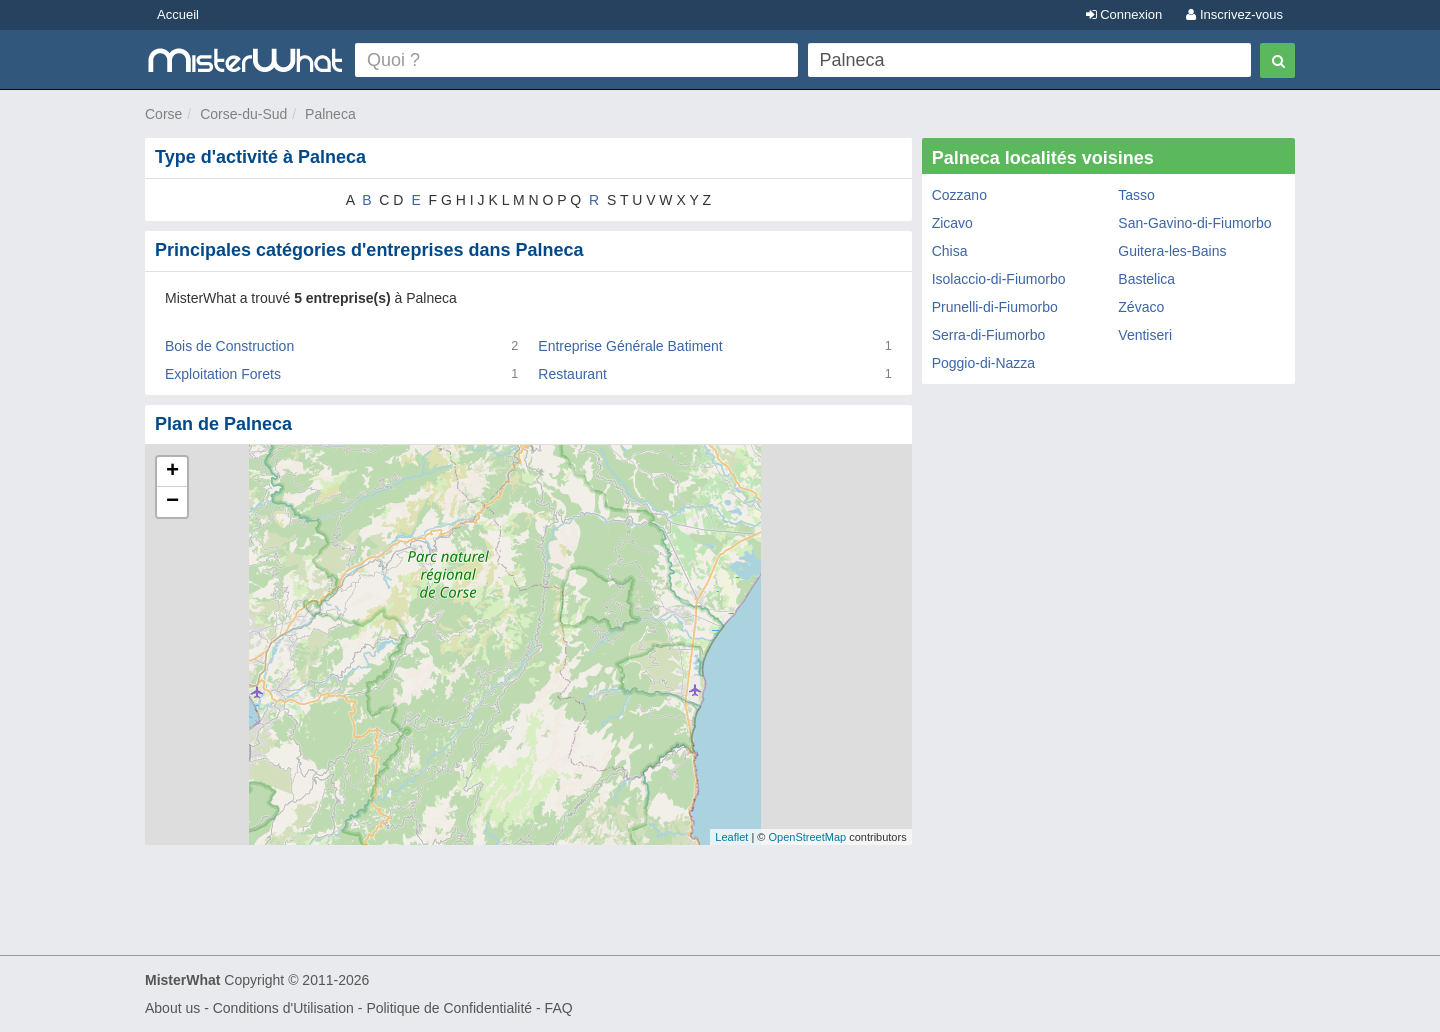 The height and width of the screenshot is (1032, 1440). Describe the element at coordinates (229, 346) in the screenshot. I see `Bois de Construction` at that location.